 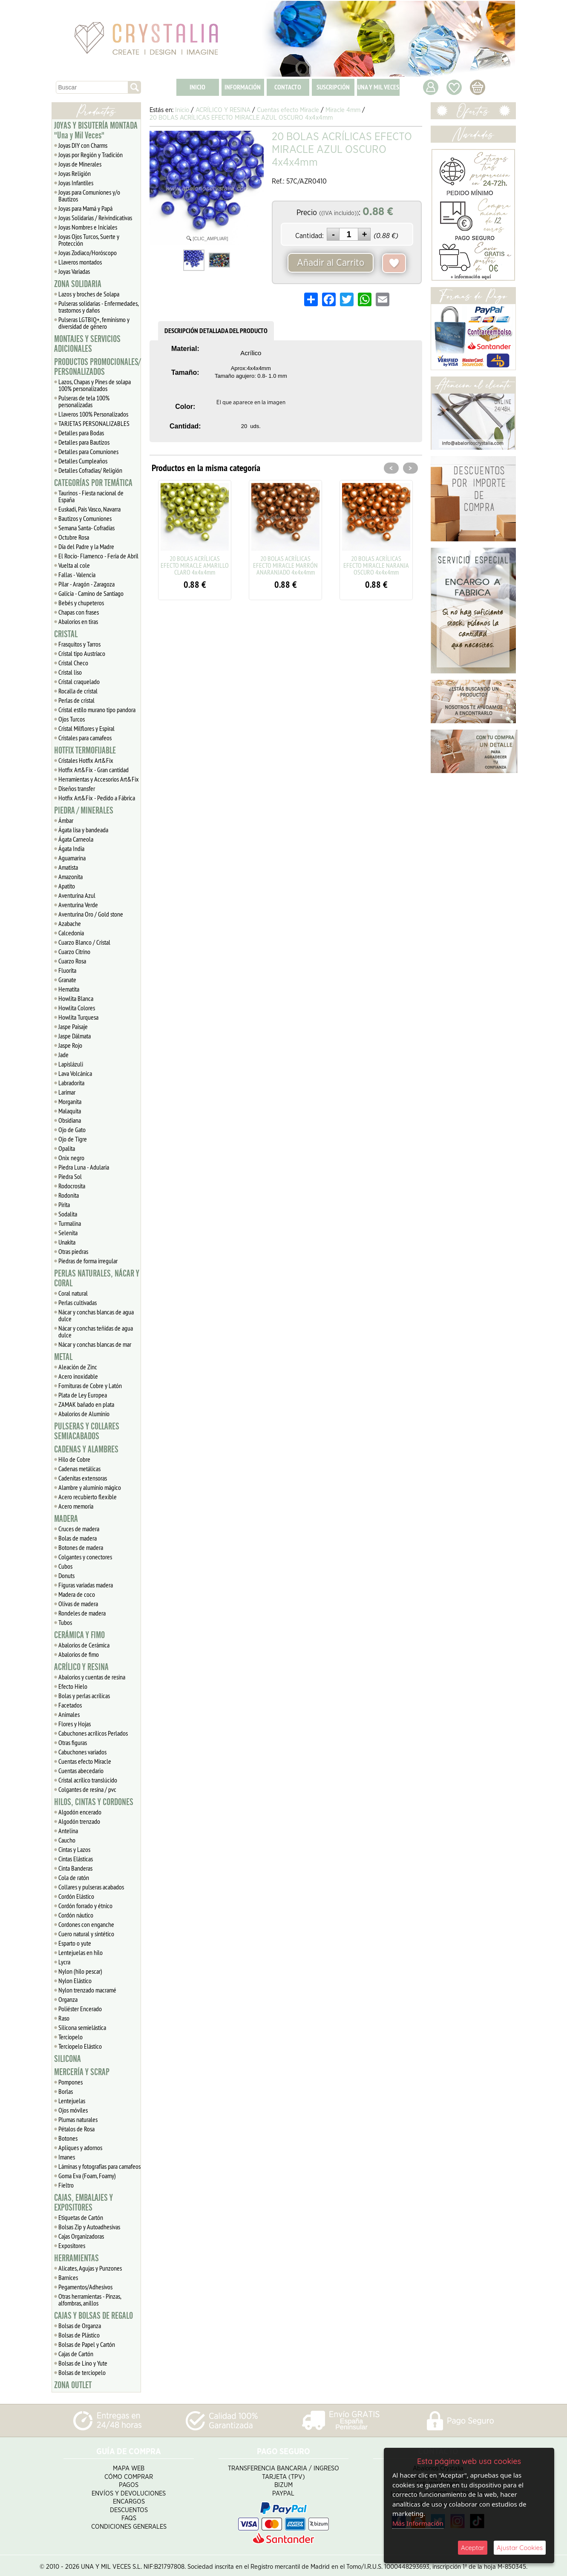 What do you see at coordinates (69, 1111) in the screenshot?
I see `Malaquita` at bounding box center [69, 1111].